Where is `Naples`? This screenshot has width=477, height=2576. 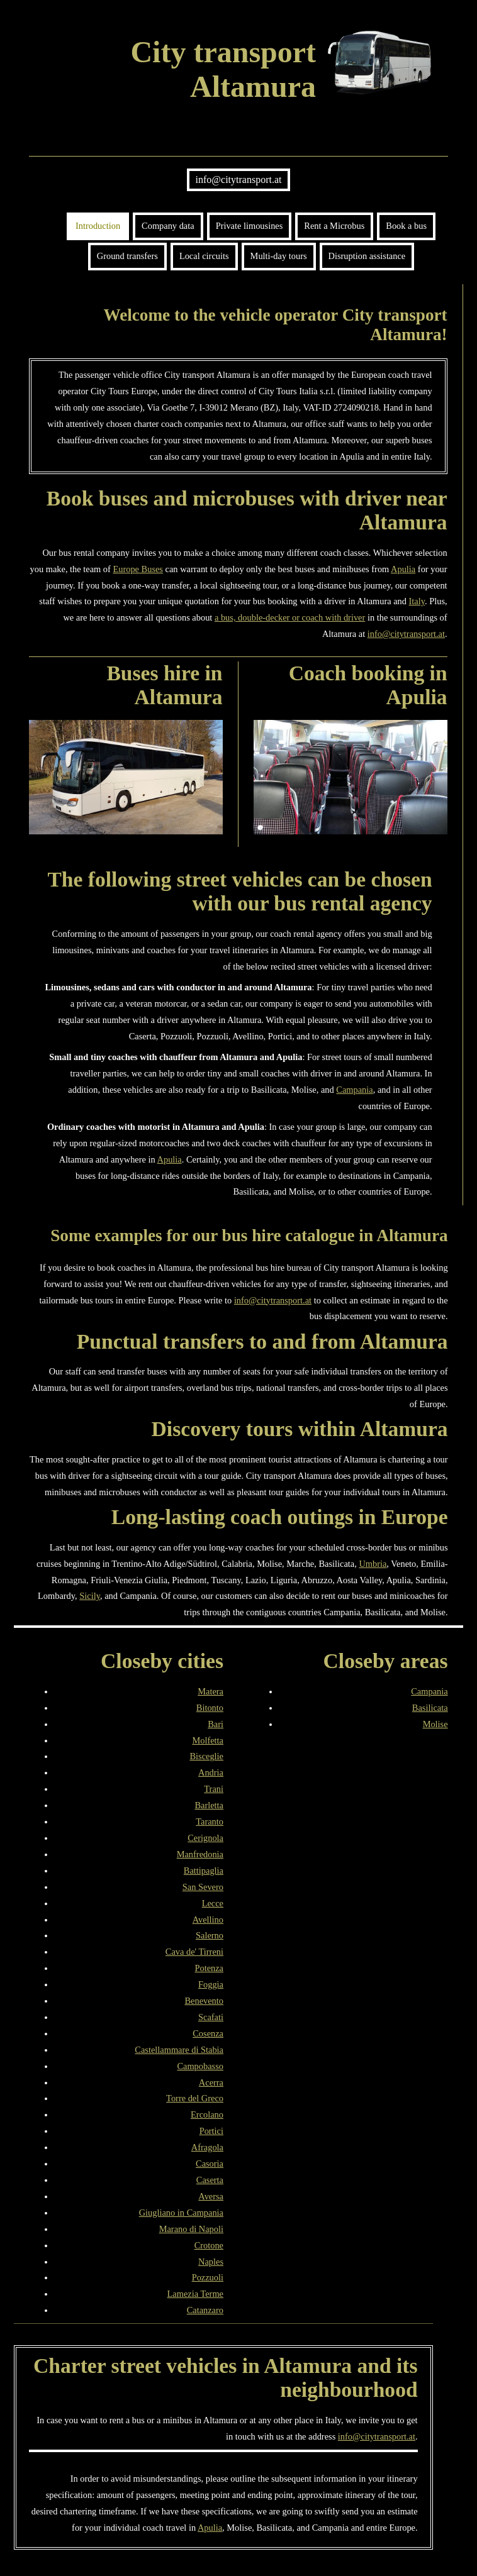 Naples is located at coordinates (210, 2262).